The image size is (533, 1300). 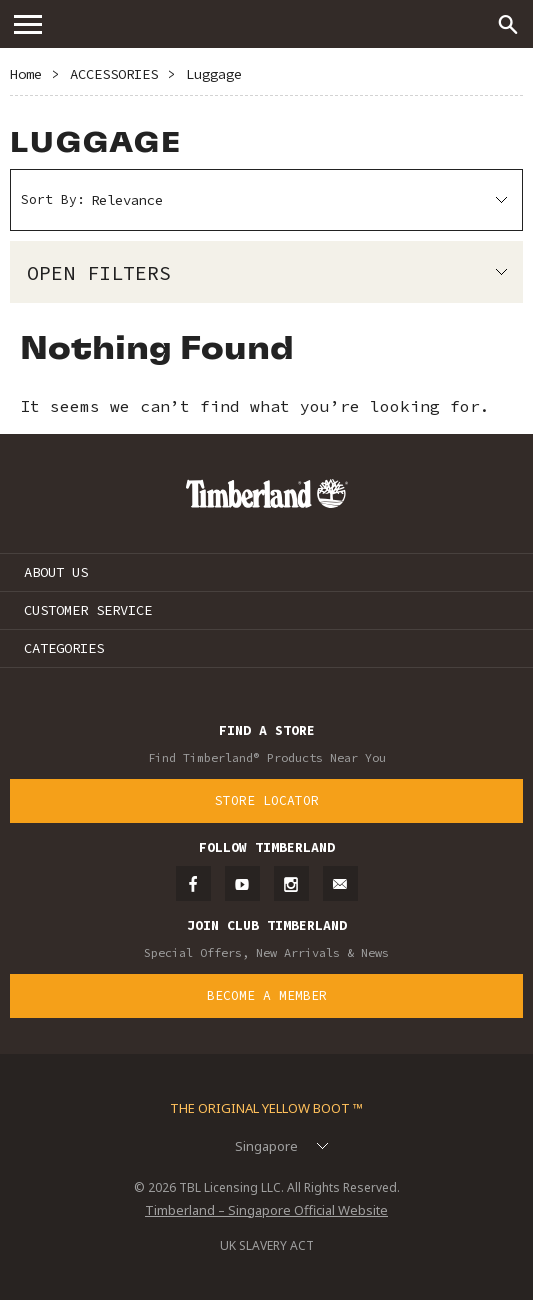 I want to click on Timberland – Singapore, so click(x=267, y=24).